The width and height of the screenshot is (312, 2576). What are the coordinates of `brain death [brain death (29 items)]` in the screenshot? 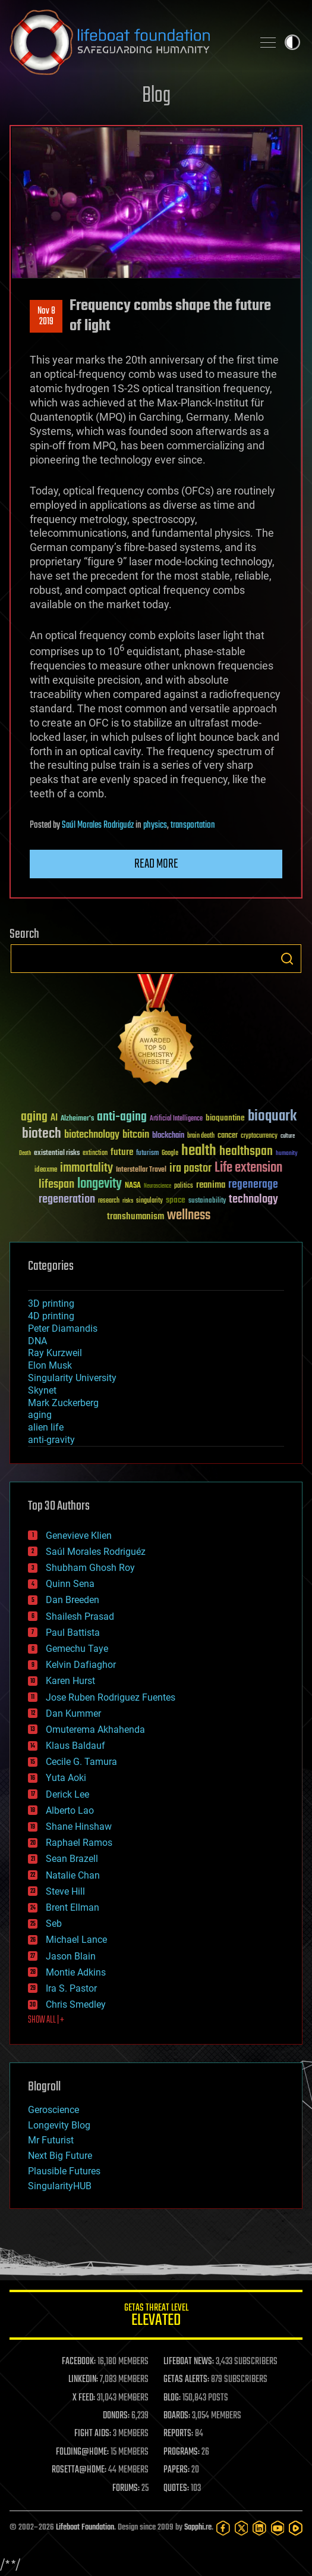 It's located at (201, 1136).